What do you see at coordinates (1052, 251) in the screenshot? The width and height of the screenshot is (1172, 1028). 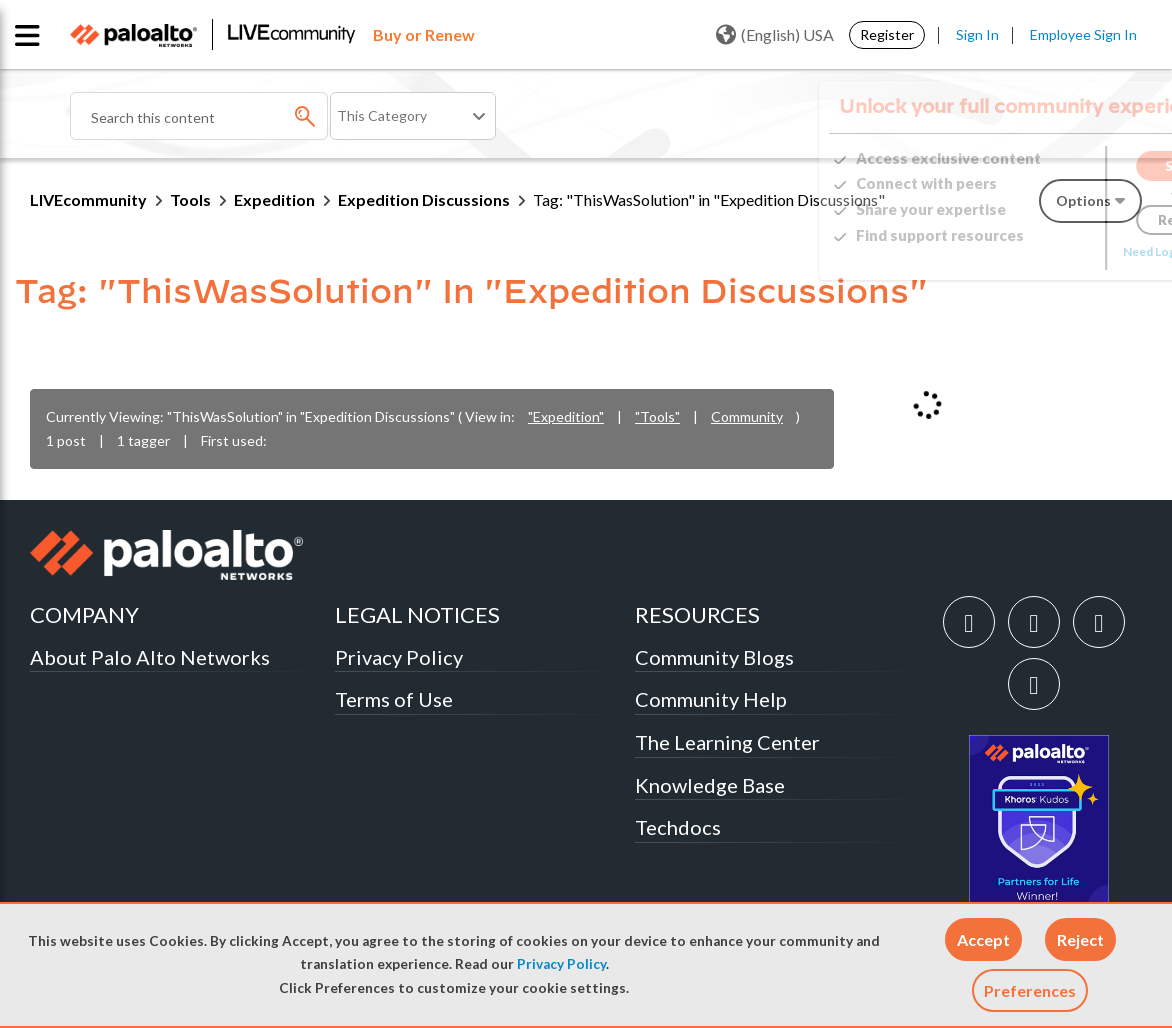 I see `Need Login Assistance?` at bounding box center [1052, 251].